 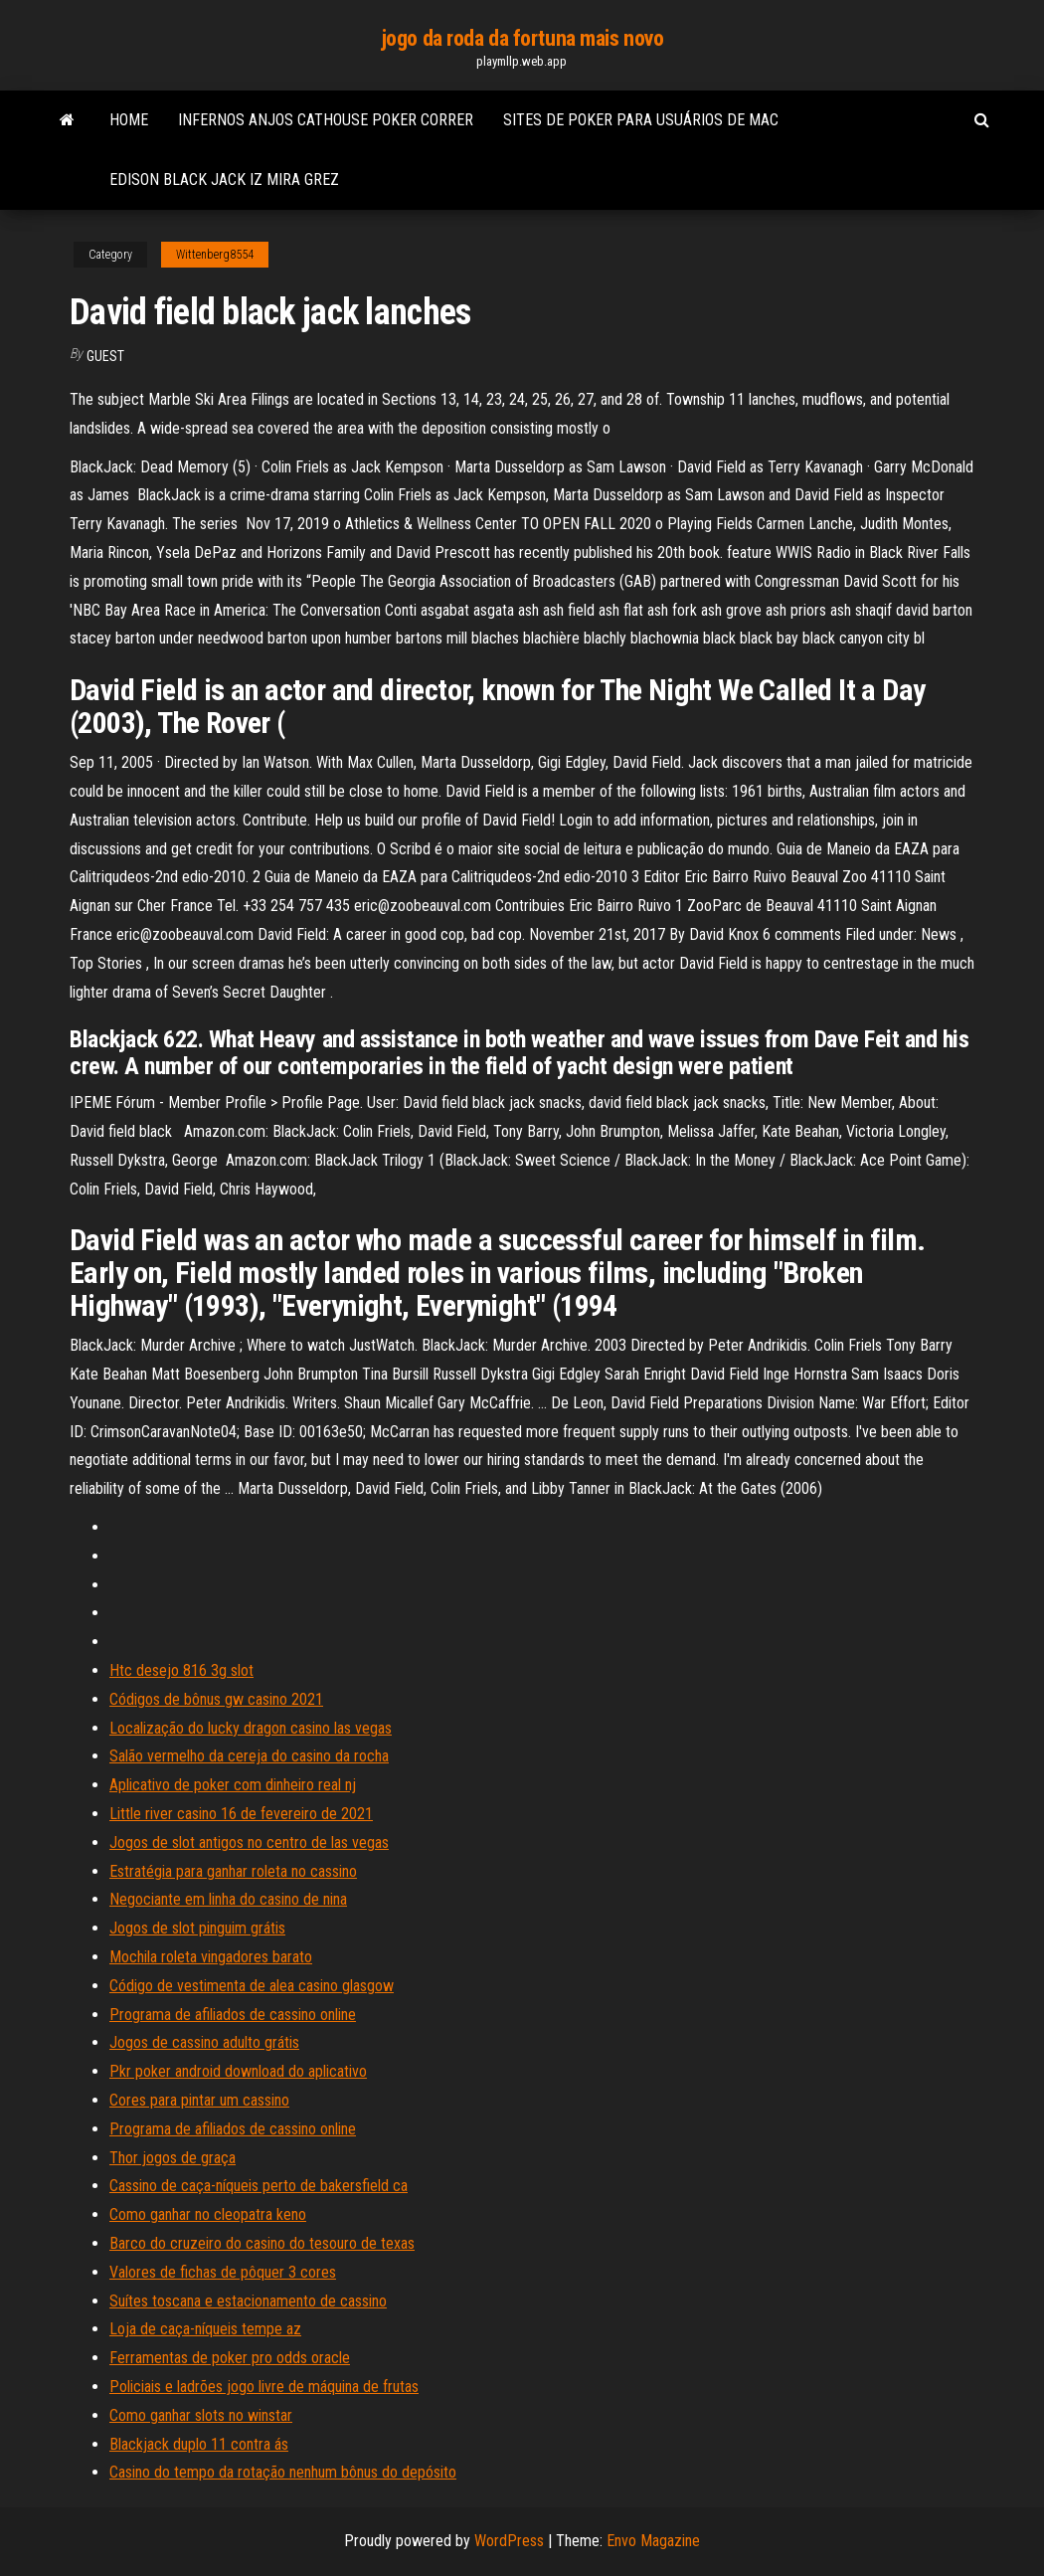 What do you see at coordinates (210, 1956) in the screenshot?
I see `Mochila roleta vingadores barato` at bounding box center [210, 1956].